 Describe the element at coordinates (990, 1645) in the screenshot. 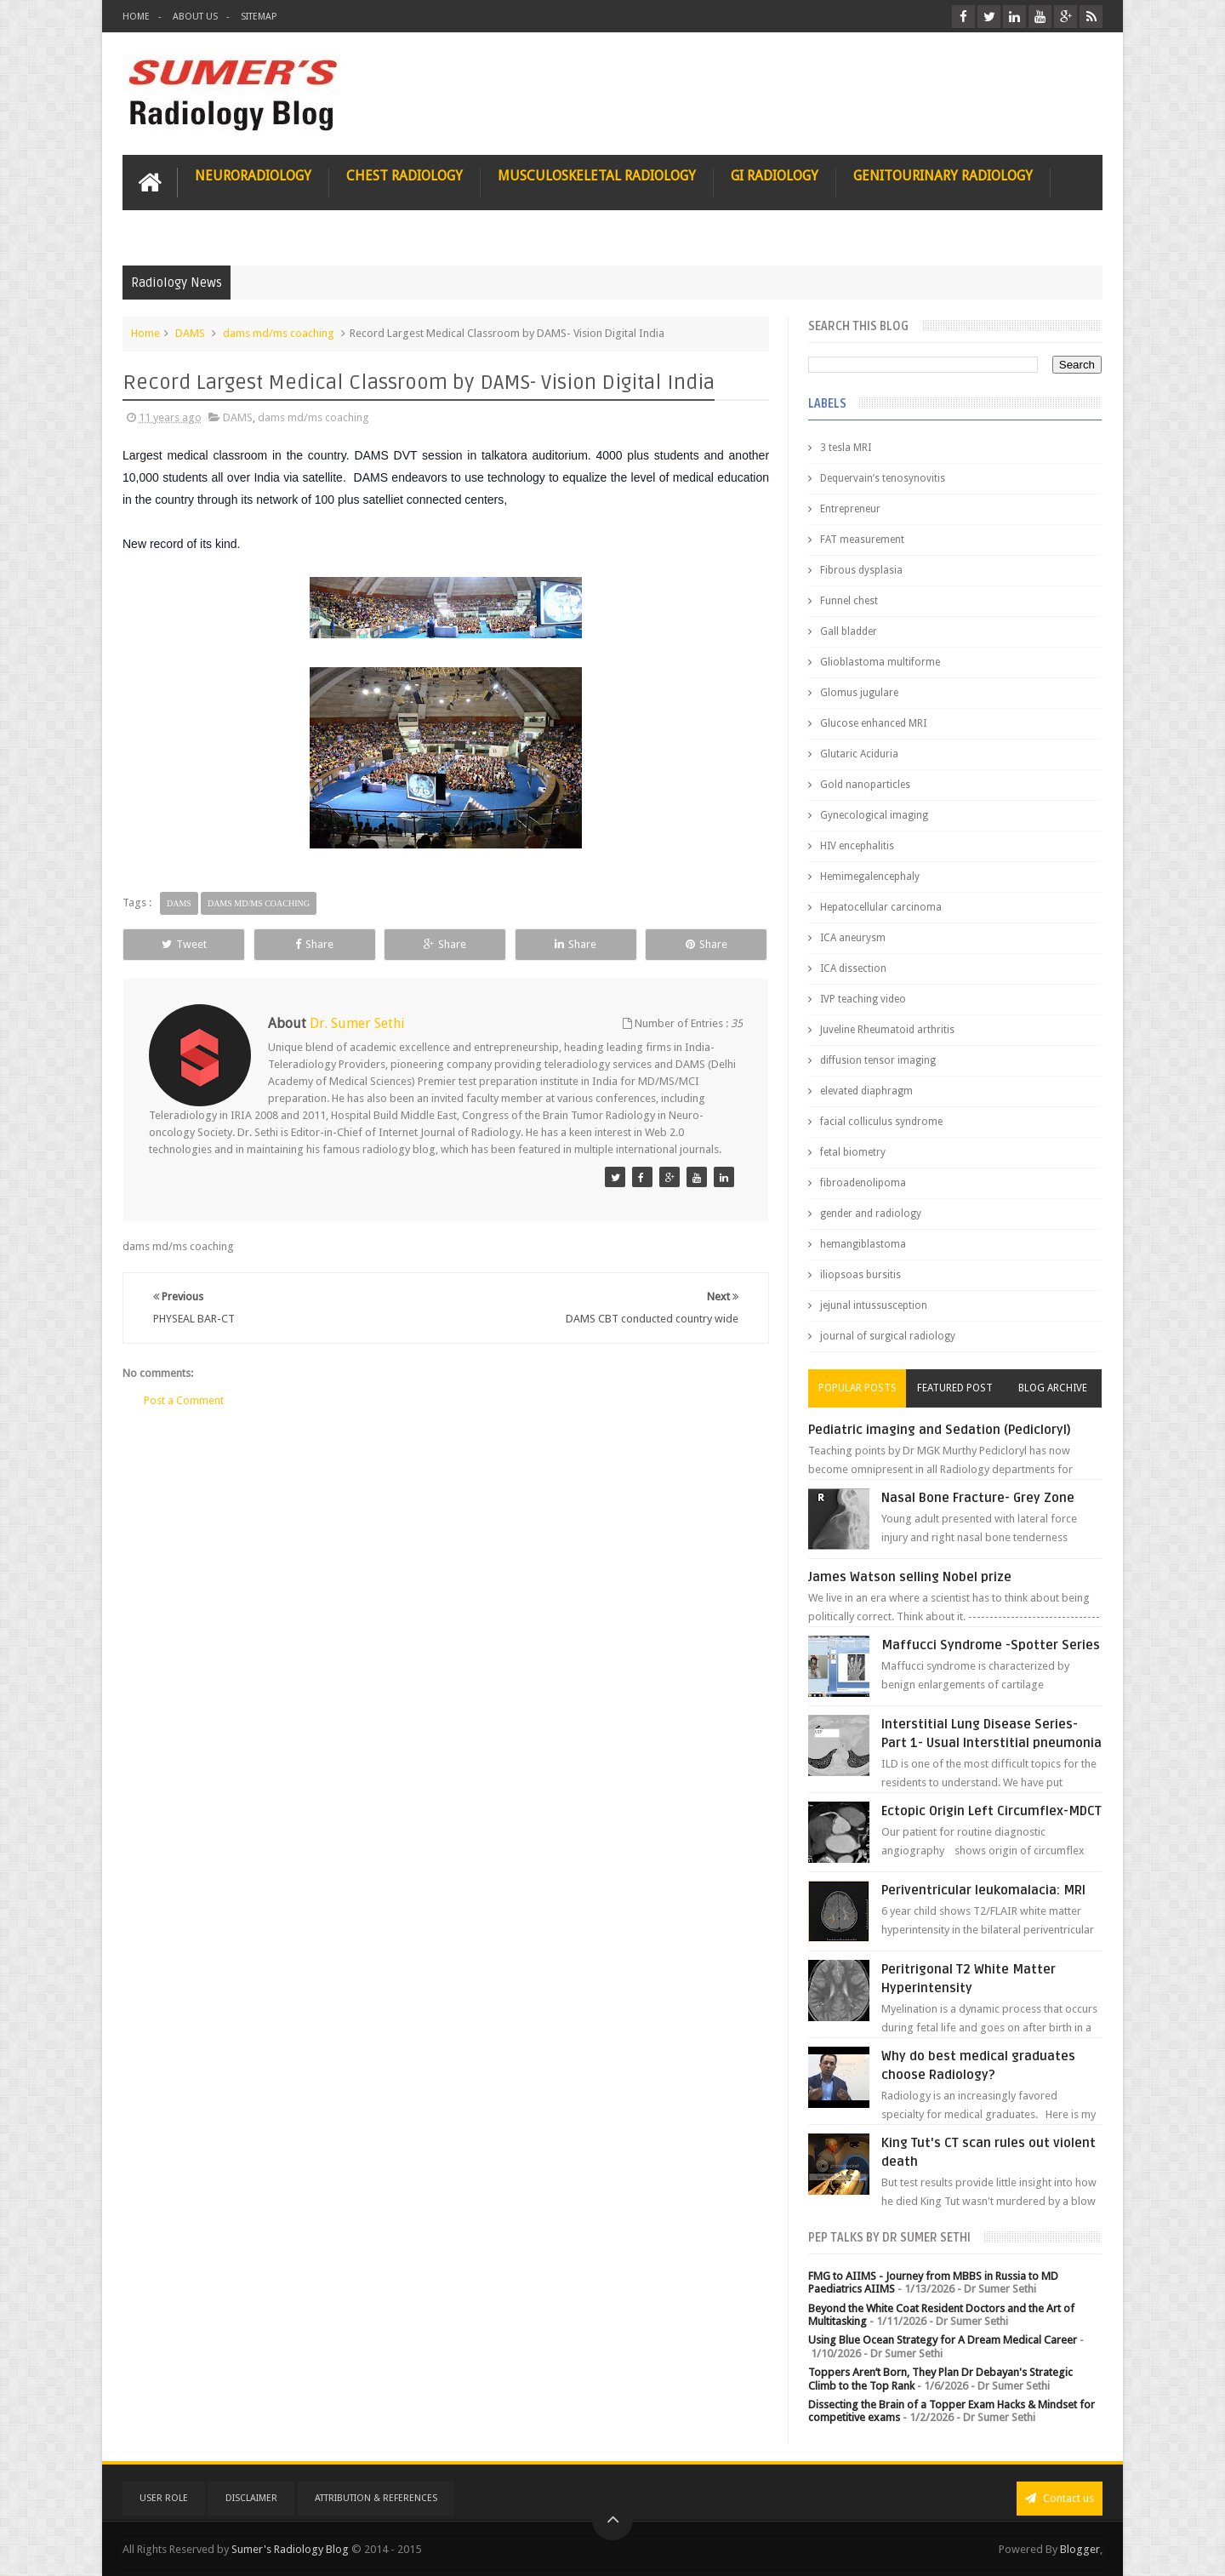

I see `Maffucci Syndrome -Spotter Series` at that location.